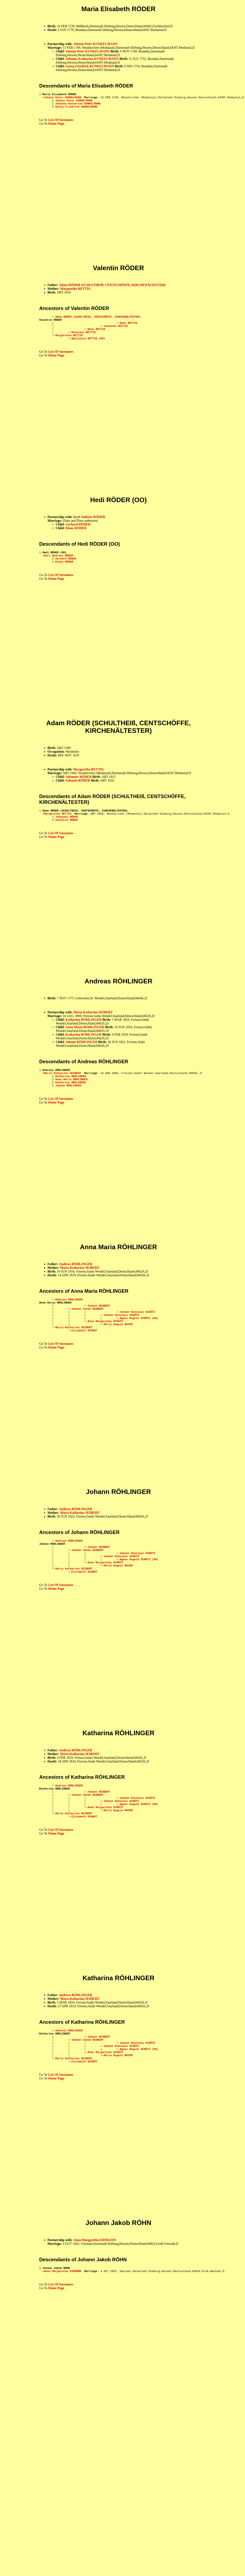 This screenshot has height=2576, width=245. I want to click on Georg Friedrich KUNKELMANN, so click(89, 66).